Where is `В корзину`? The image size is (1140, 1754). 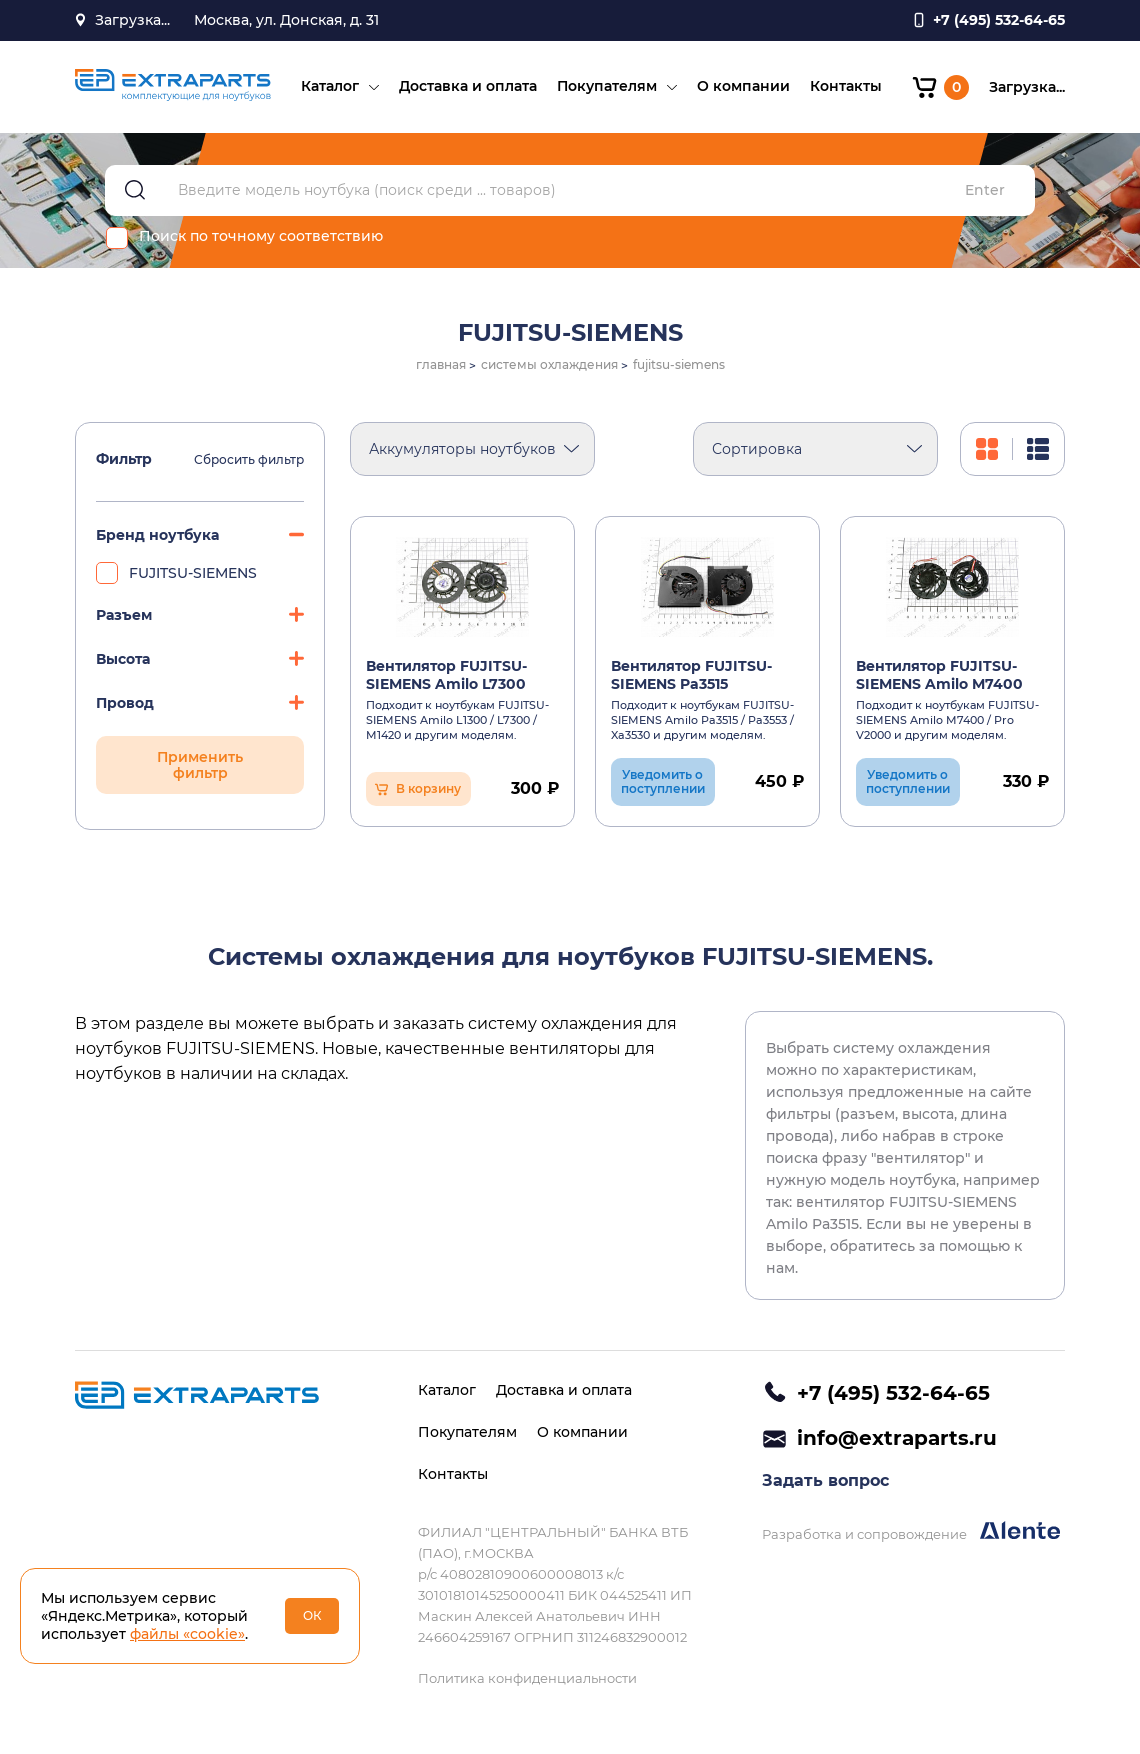
В корзину is located at coordinates (428, 788).